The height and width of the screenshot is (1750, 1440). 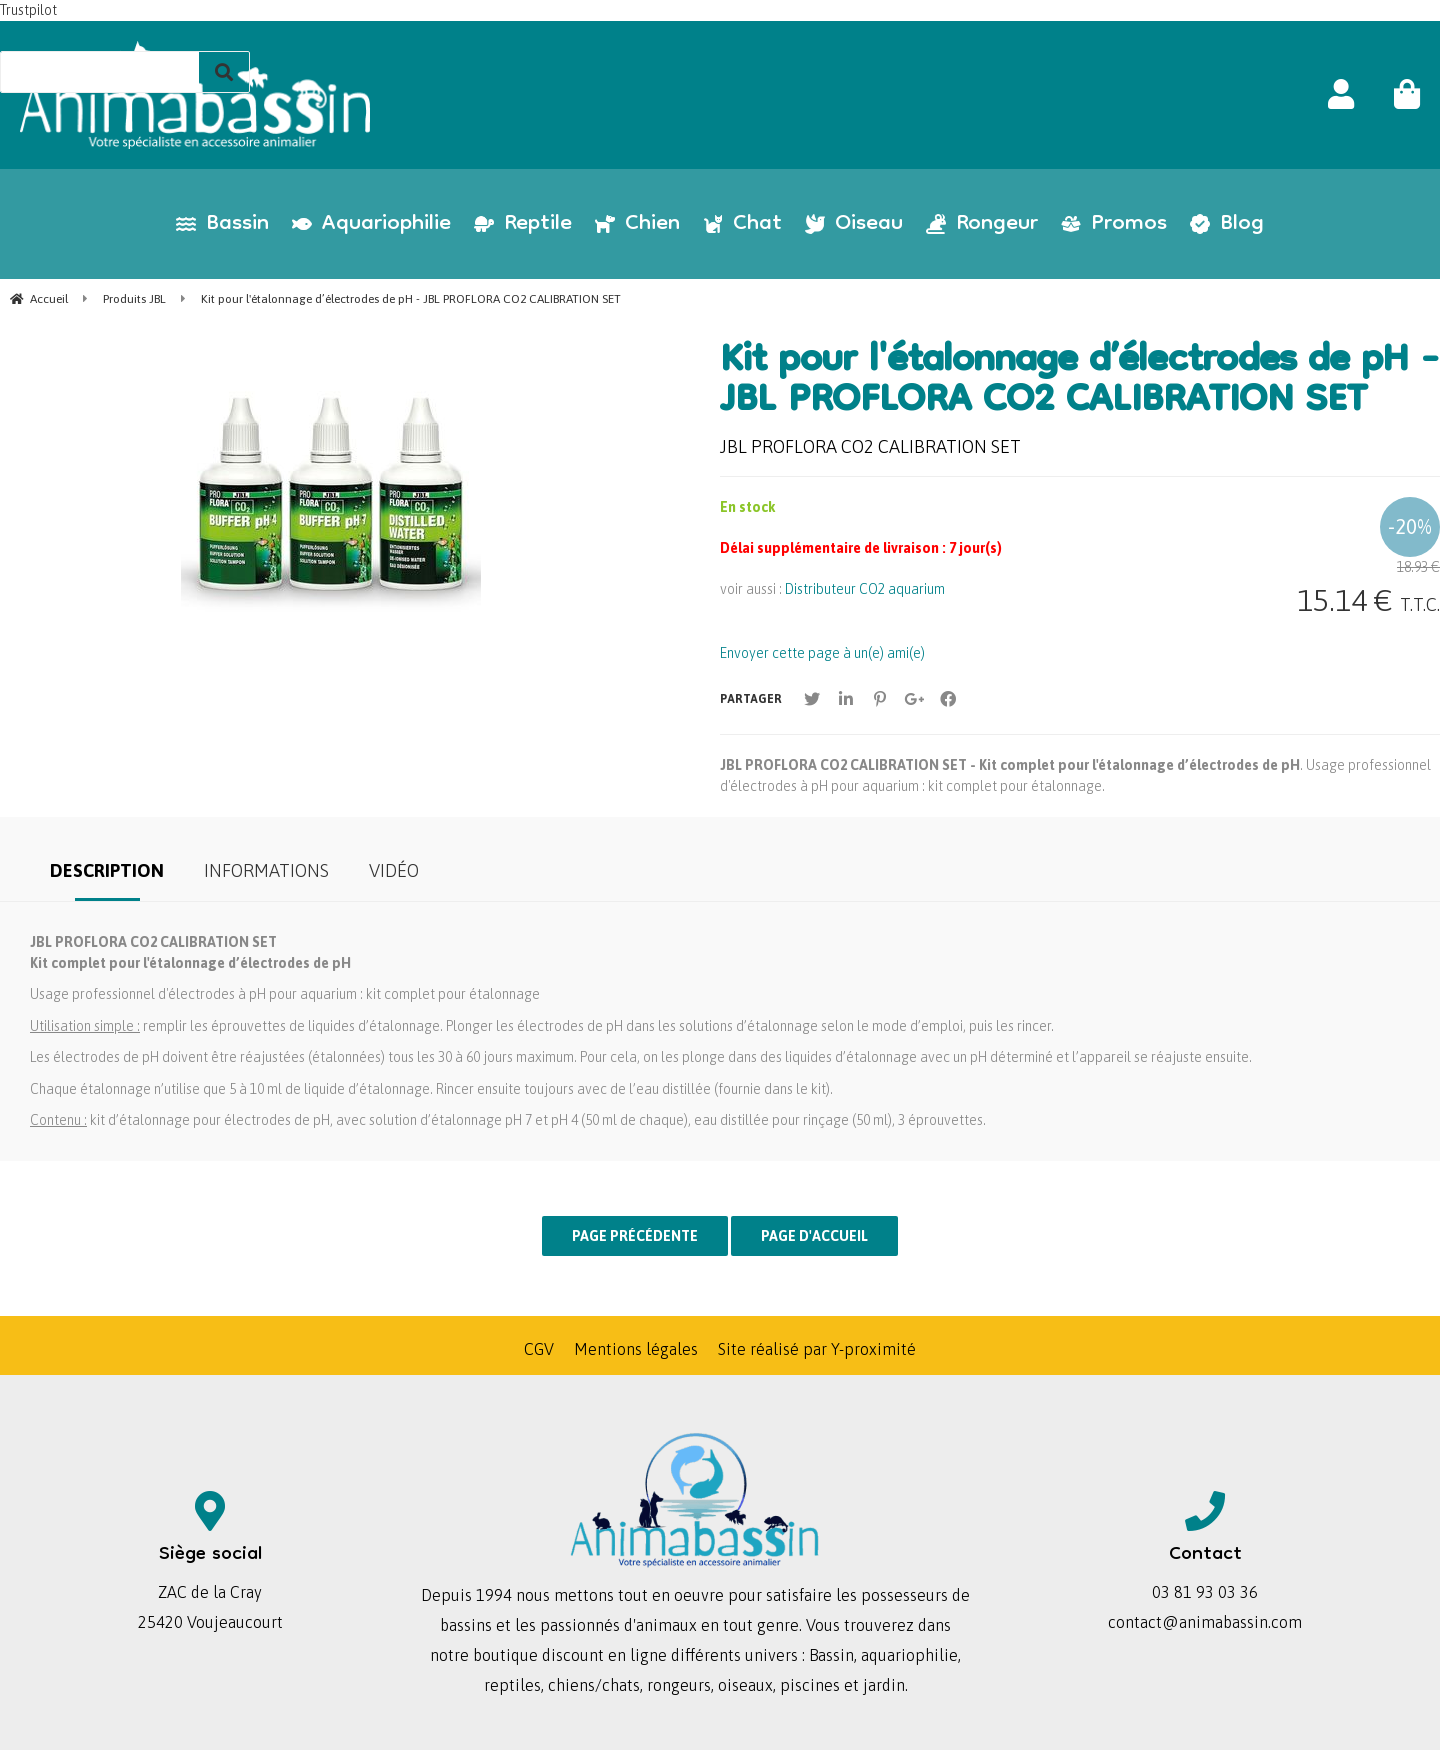 What do you see at coordinates (1205, 1622) in the screenshot?
I see `contact@animabassin.com` at bounding box center [1205, 1622].